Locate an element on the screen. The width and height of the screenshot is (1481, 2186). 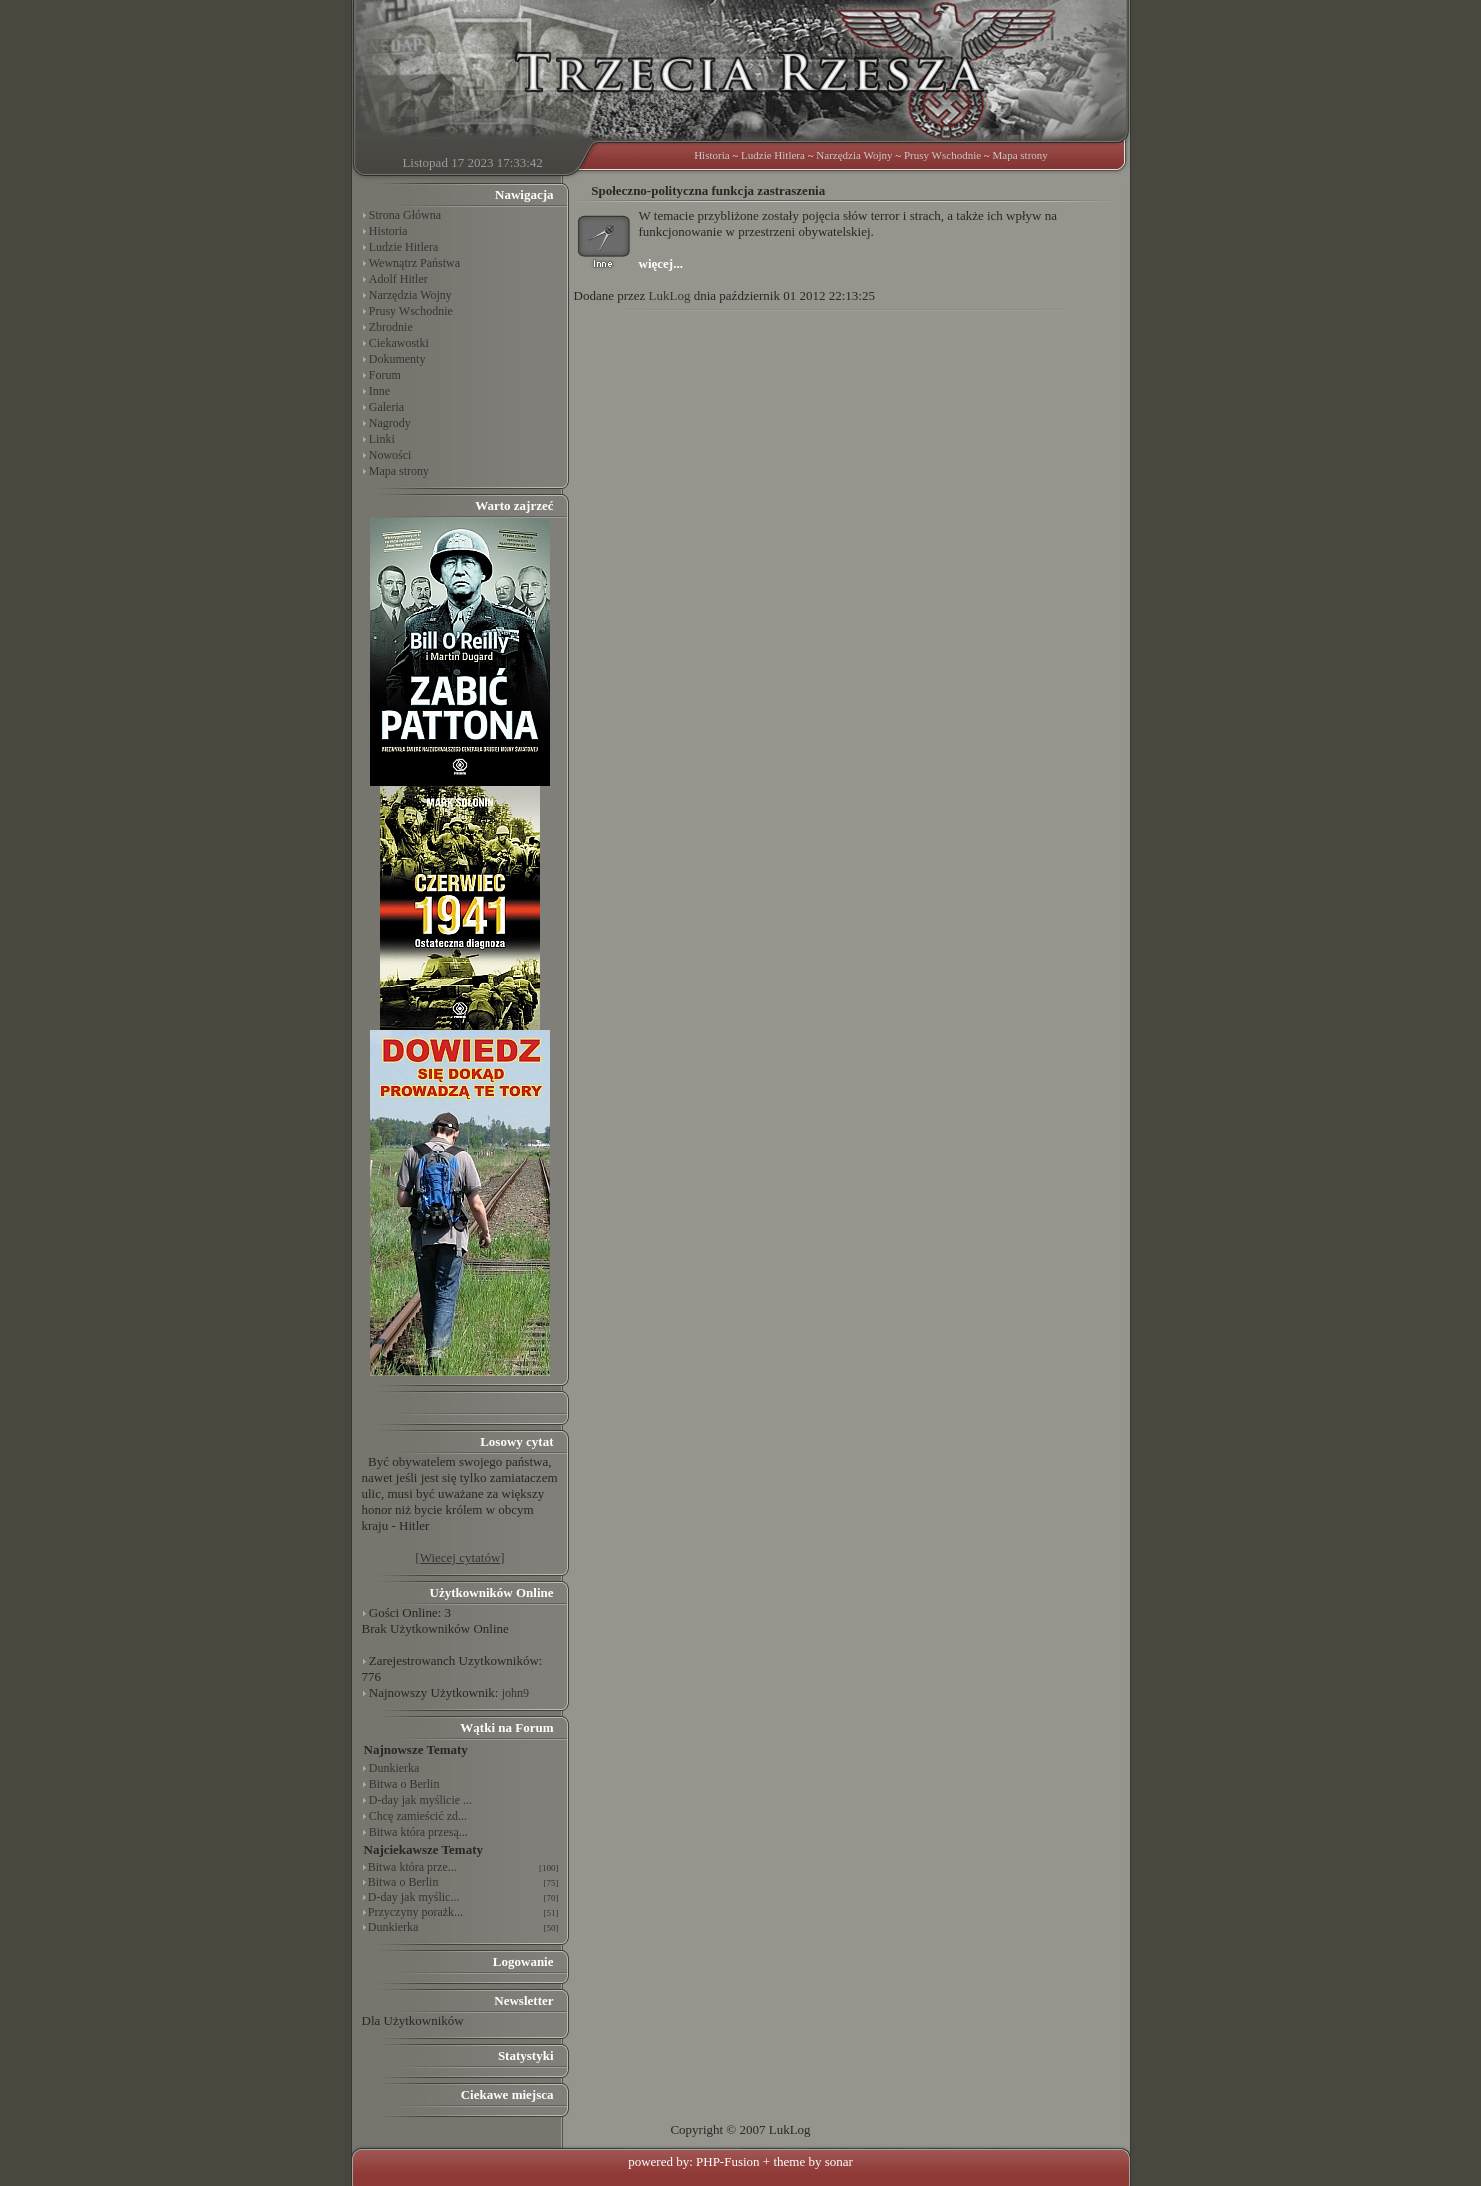
Bitwa która przesą... is located at coordinates (418, 1832).